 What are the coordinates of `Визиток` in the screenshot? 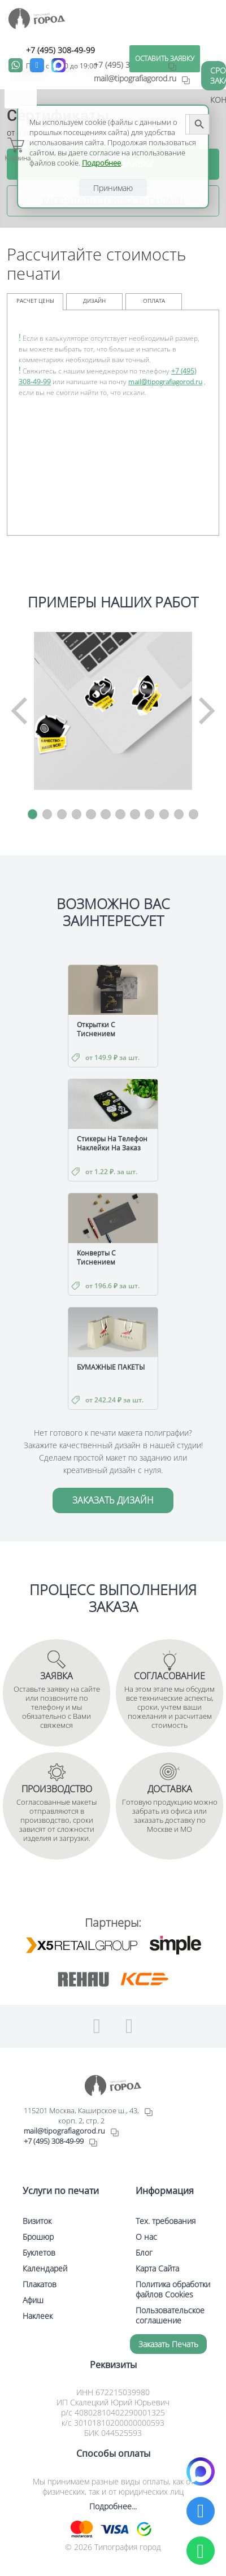 It's located at (37, 2221).